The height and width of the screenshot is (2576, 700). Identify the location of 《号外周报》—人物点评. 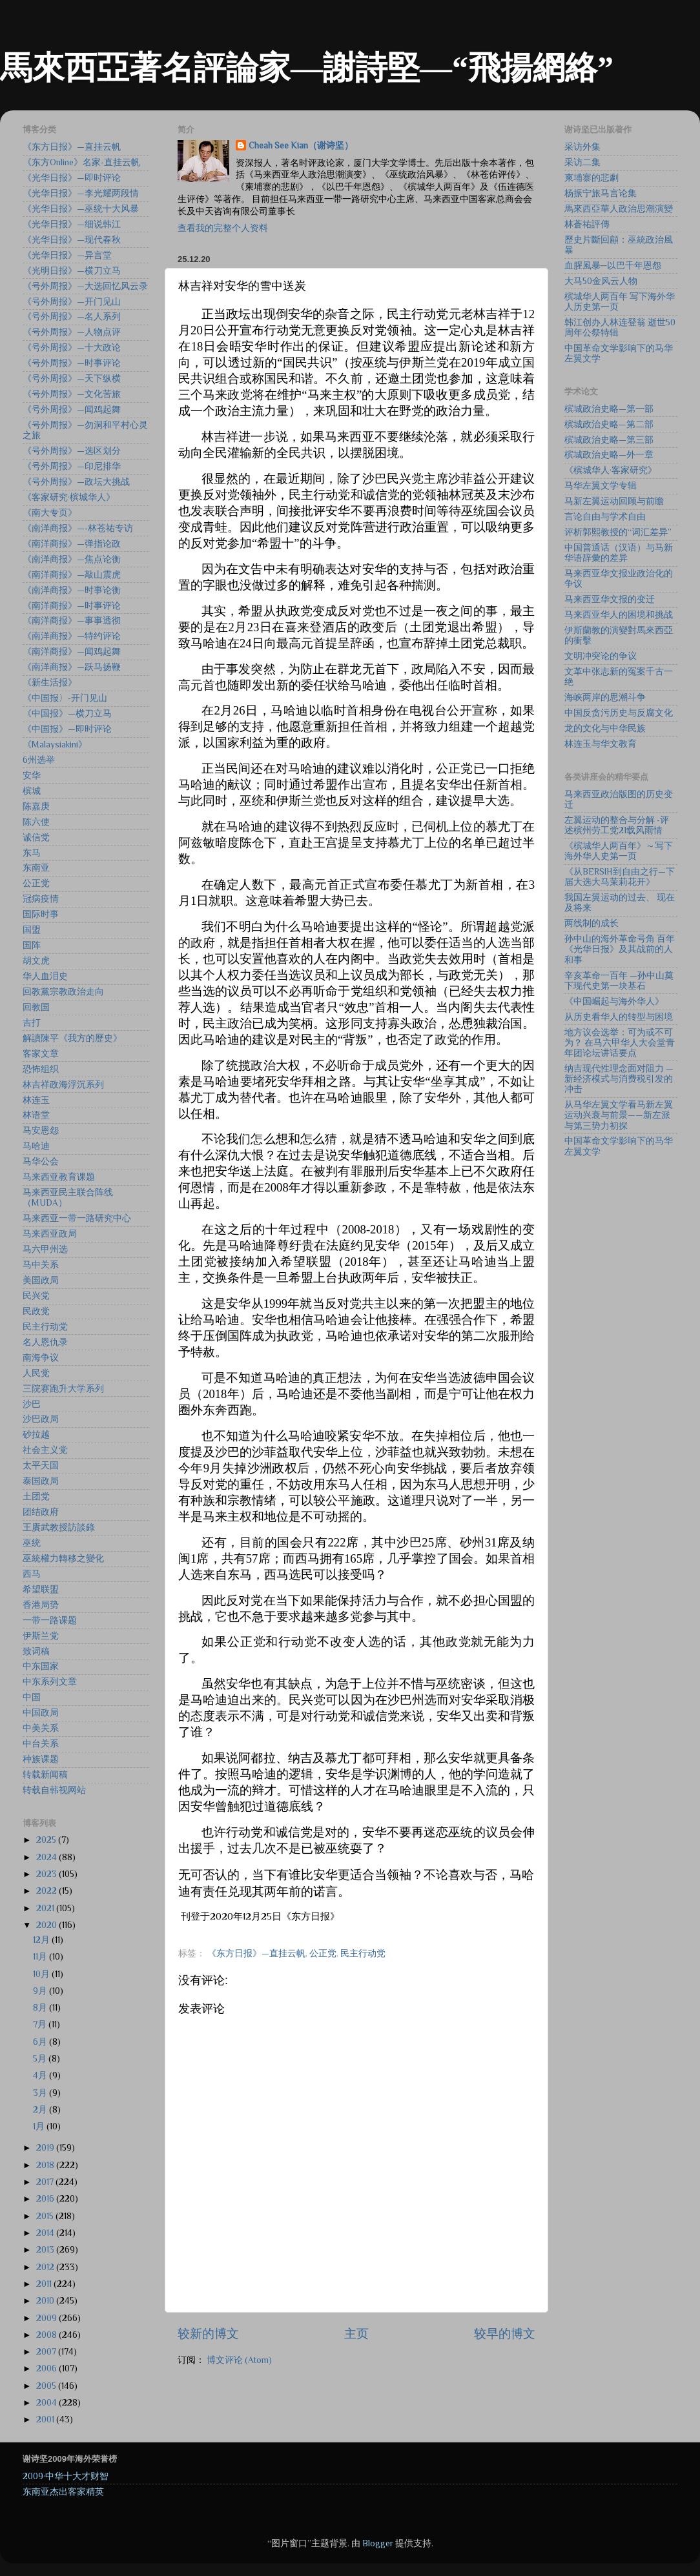
(72, 332).